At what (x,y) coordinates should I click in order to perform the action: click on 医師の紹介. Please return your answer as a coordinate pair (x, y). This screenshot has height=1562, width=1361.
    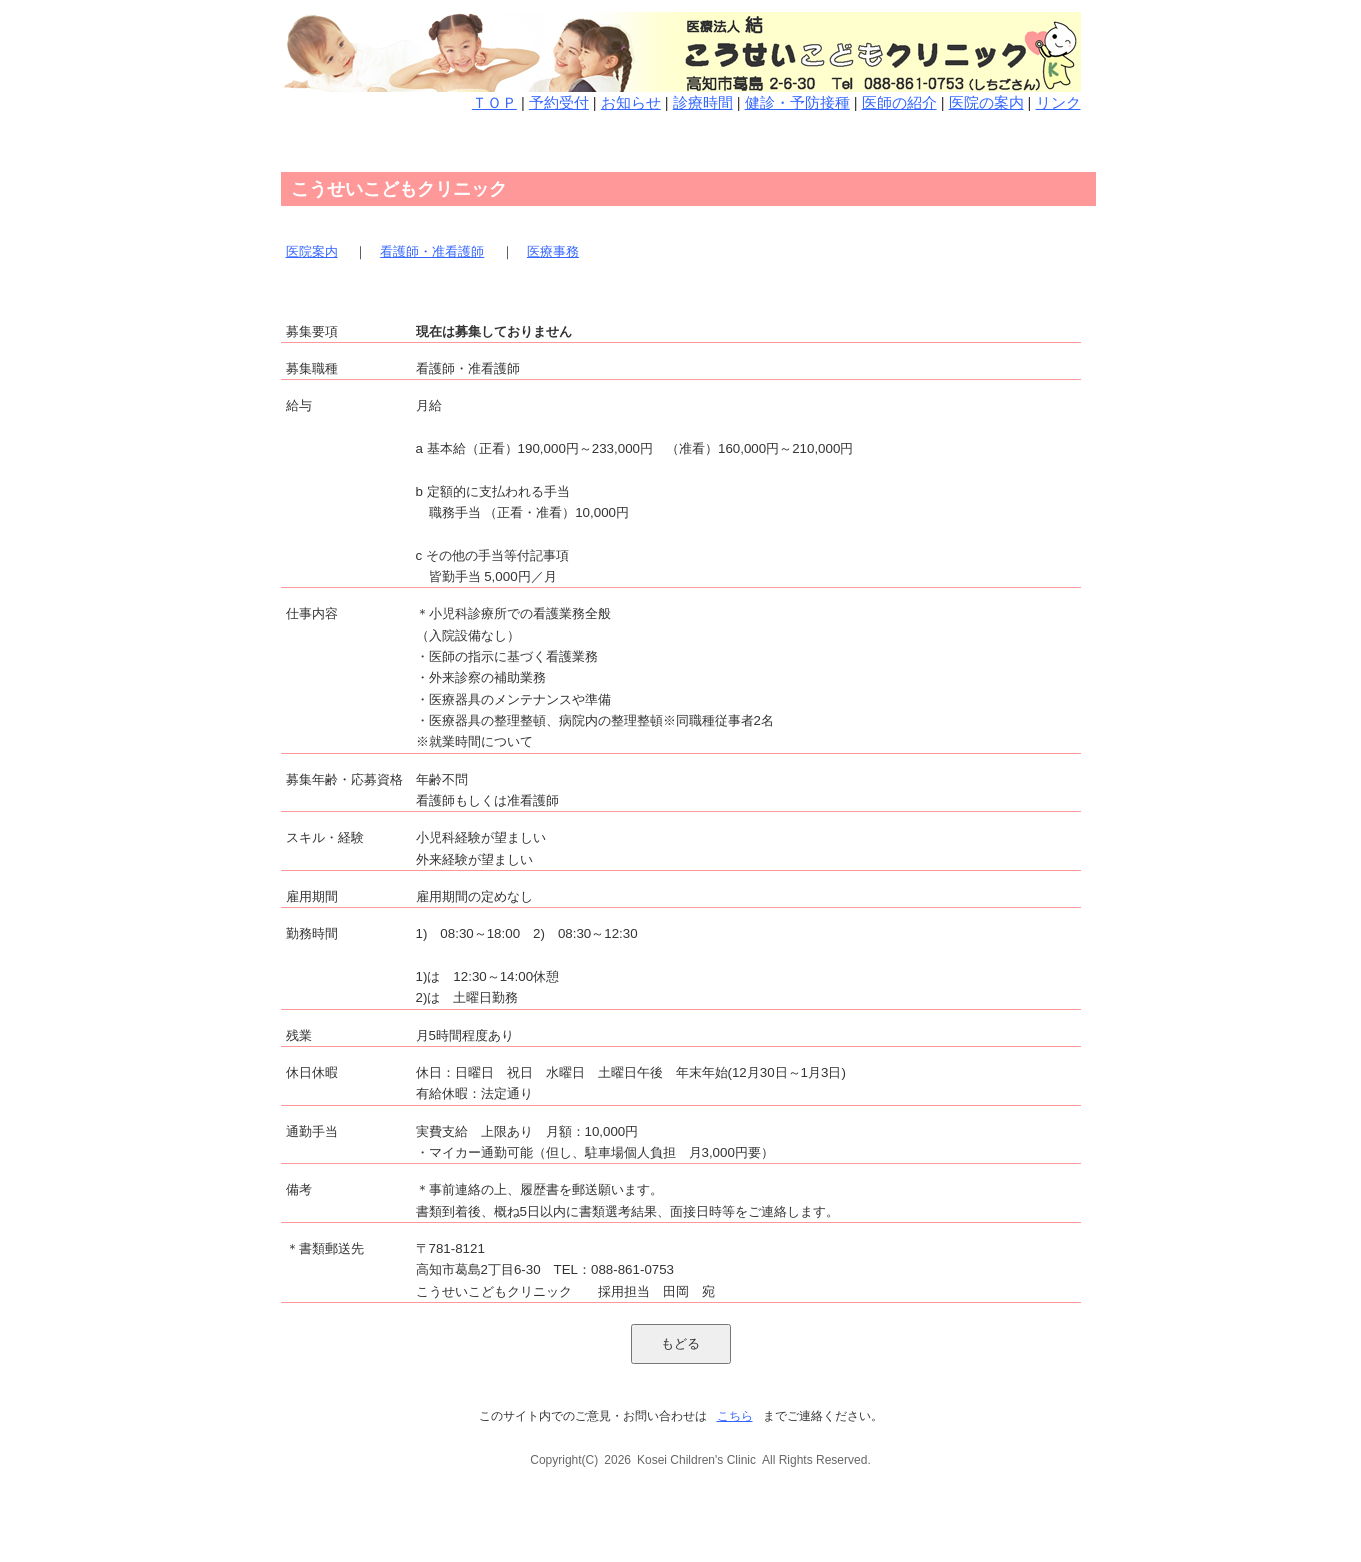
    Looking at the image, I should click on (899, 103).